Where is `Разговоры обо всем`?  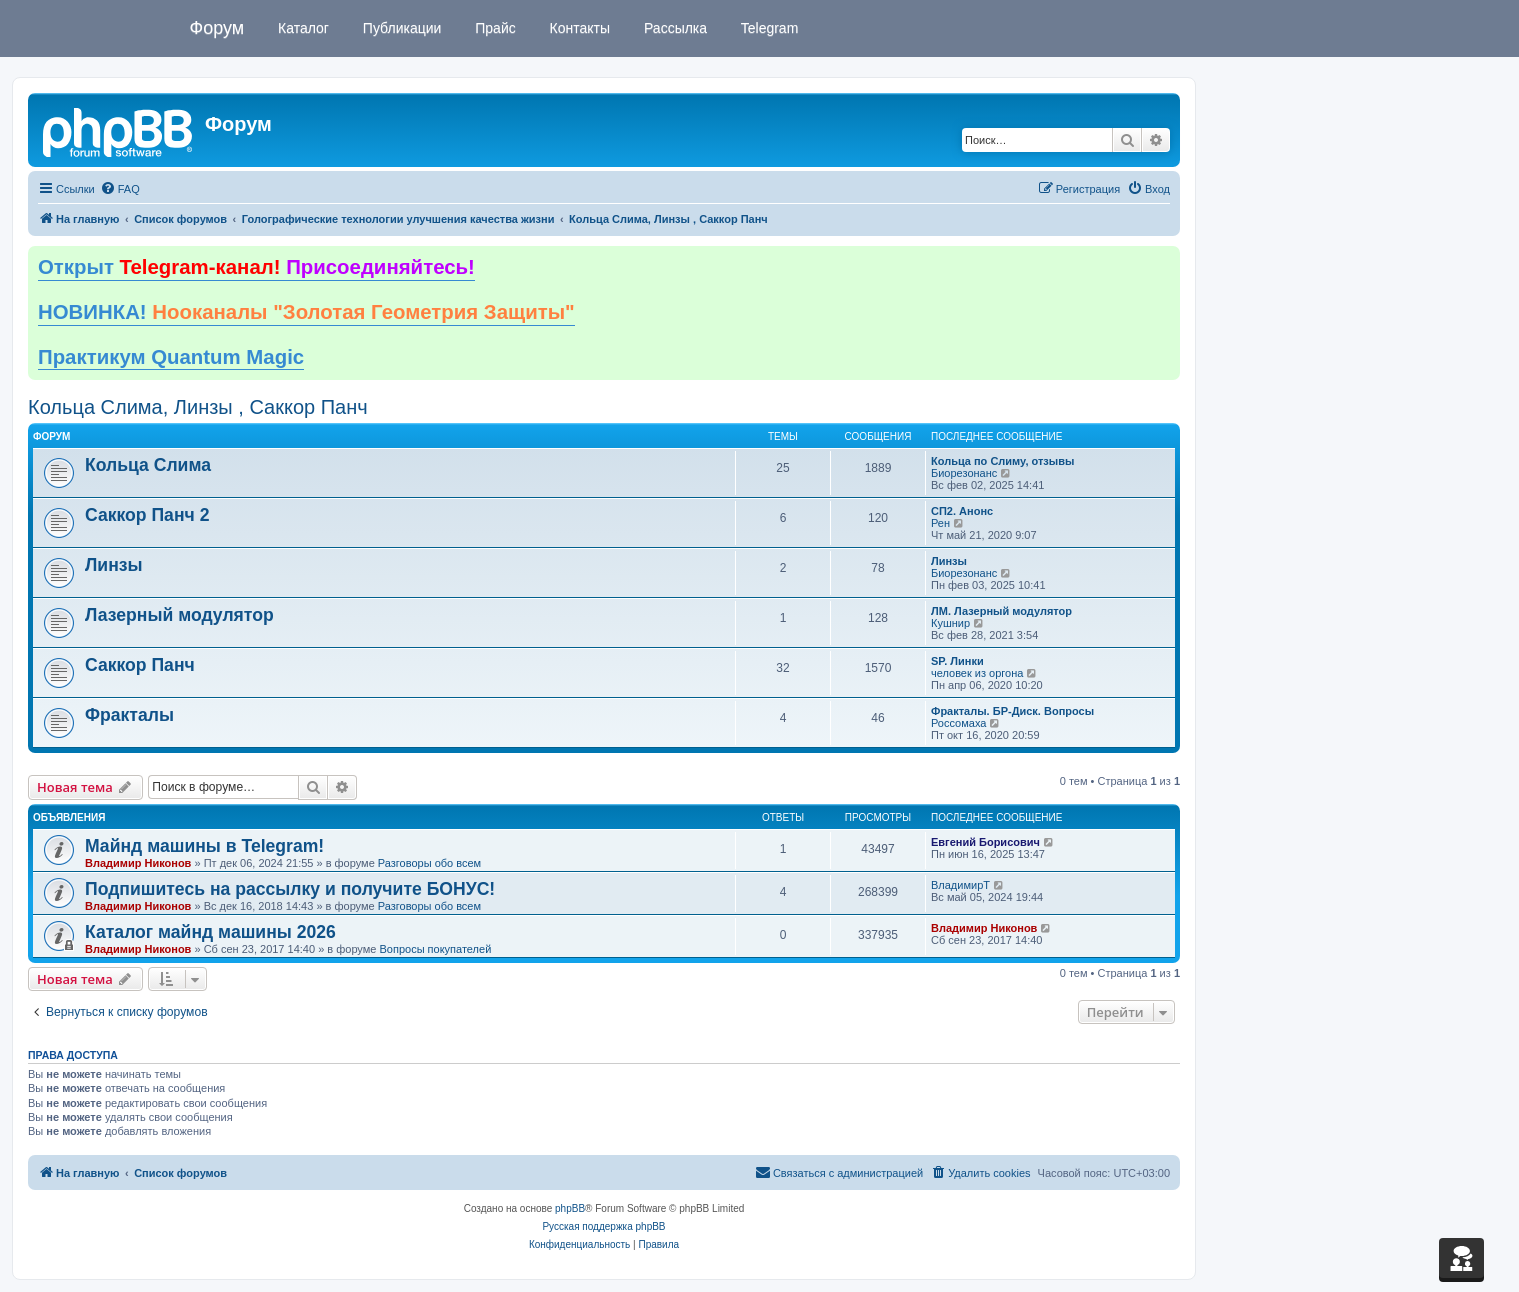 Разговоры обо всем is located at coordinates (429, 863).